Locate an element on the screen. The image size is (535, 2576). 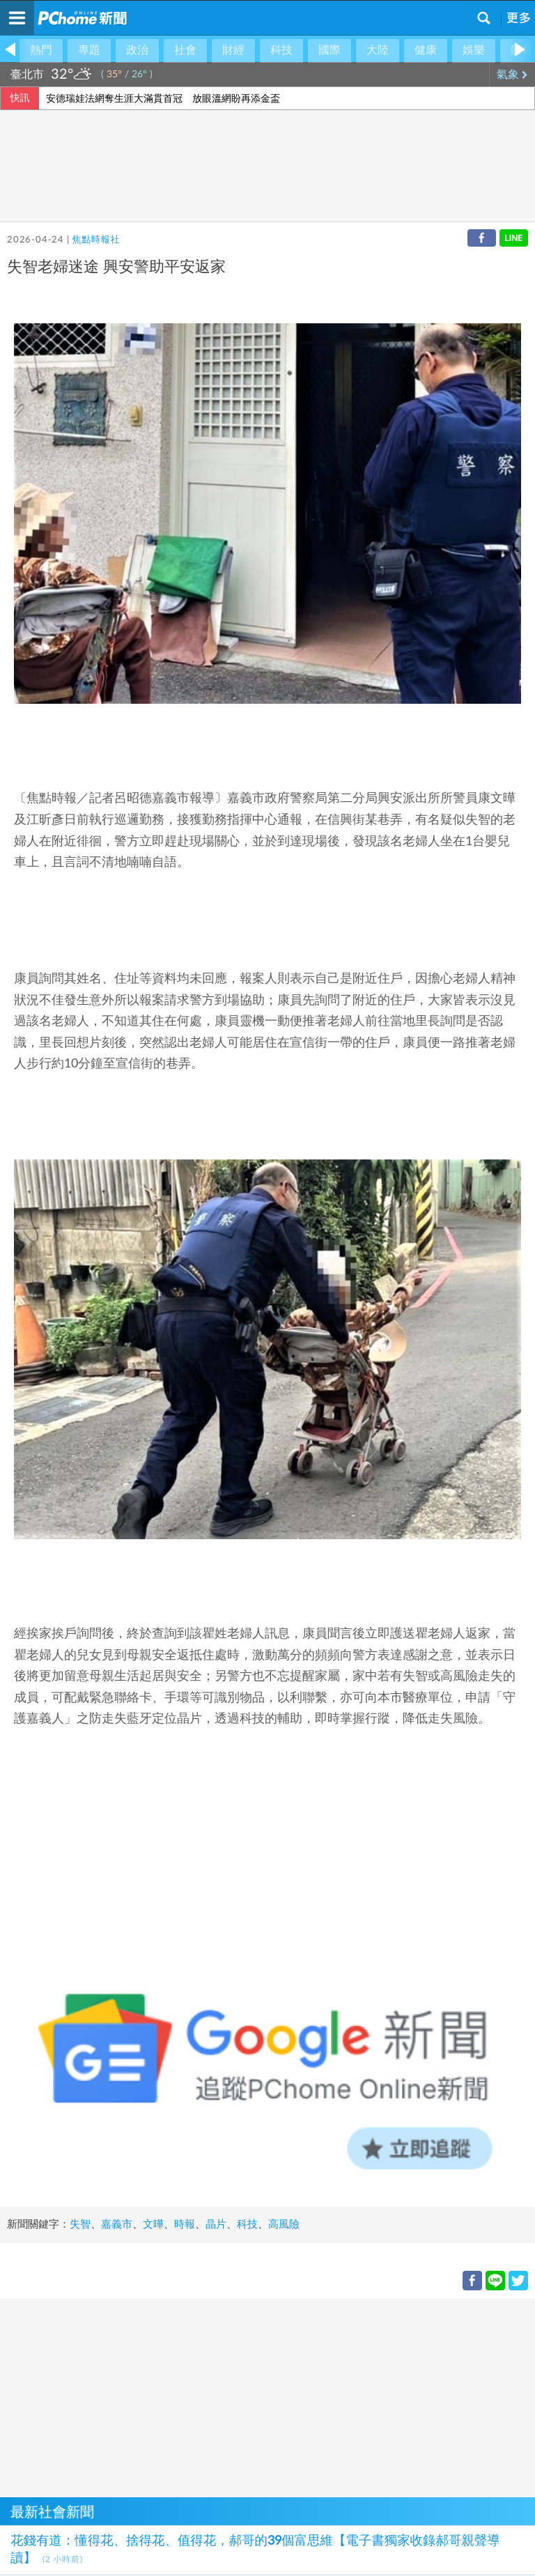
專題 is located at coordinates (89, 50).